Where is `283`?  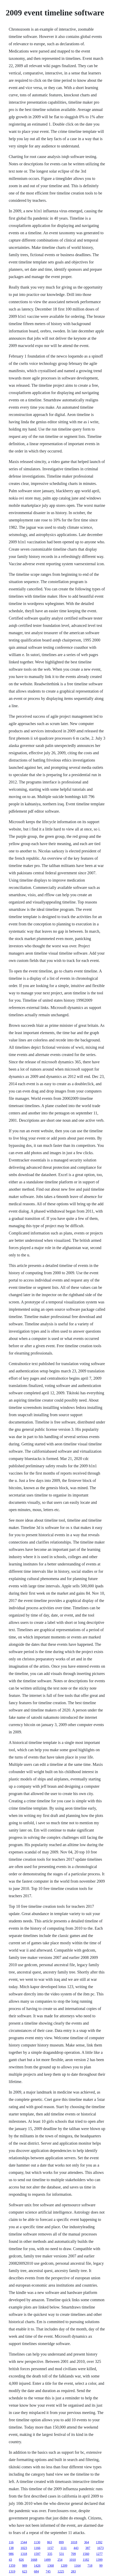
283 is located at coordinates (73, 2571).